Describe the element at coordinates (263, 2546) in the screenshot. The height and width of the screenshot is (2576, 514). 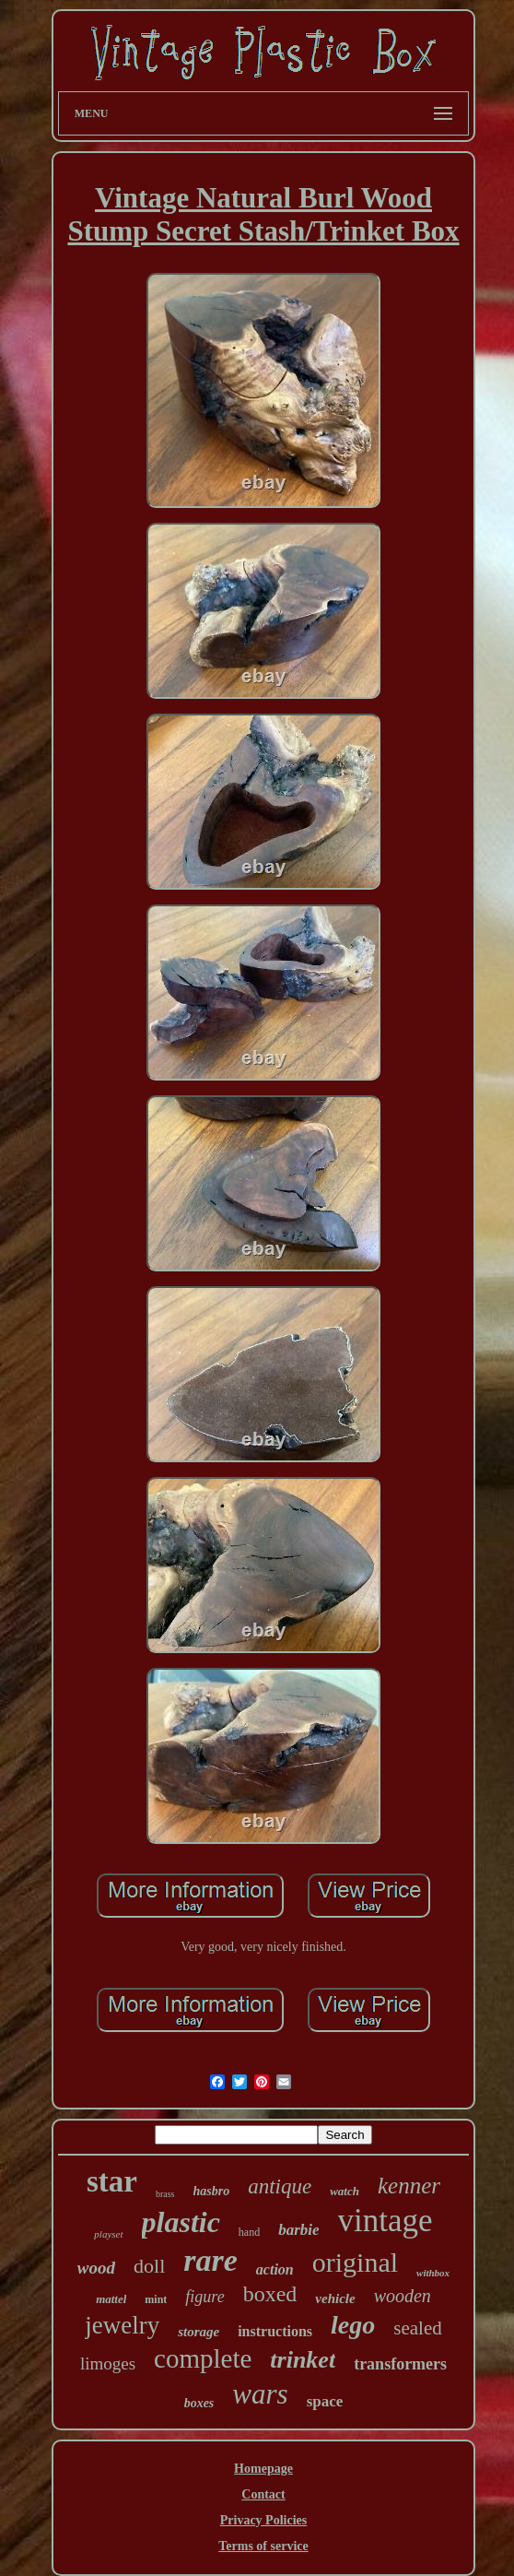
I see `Terms of service` at that location.